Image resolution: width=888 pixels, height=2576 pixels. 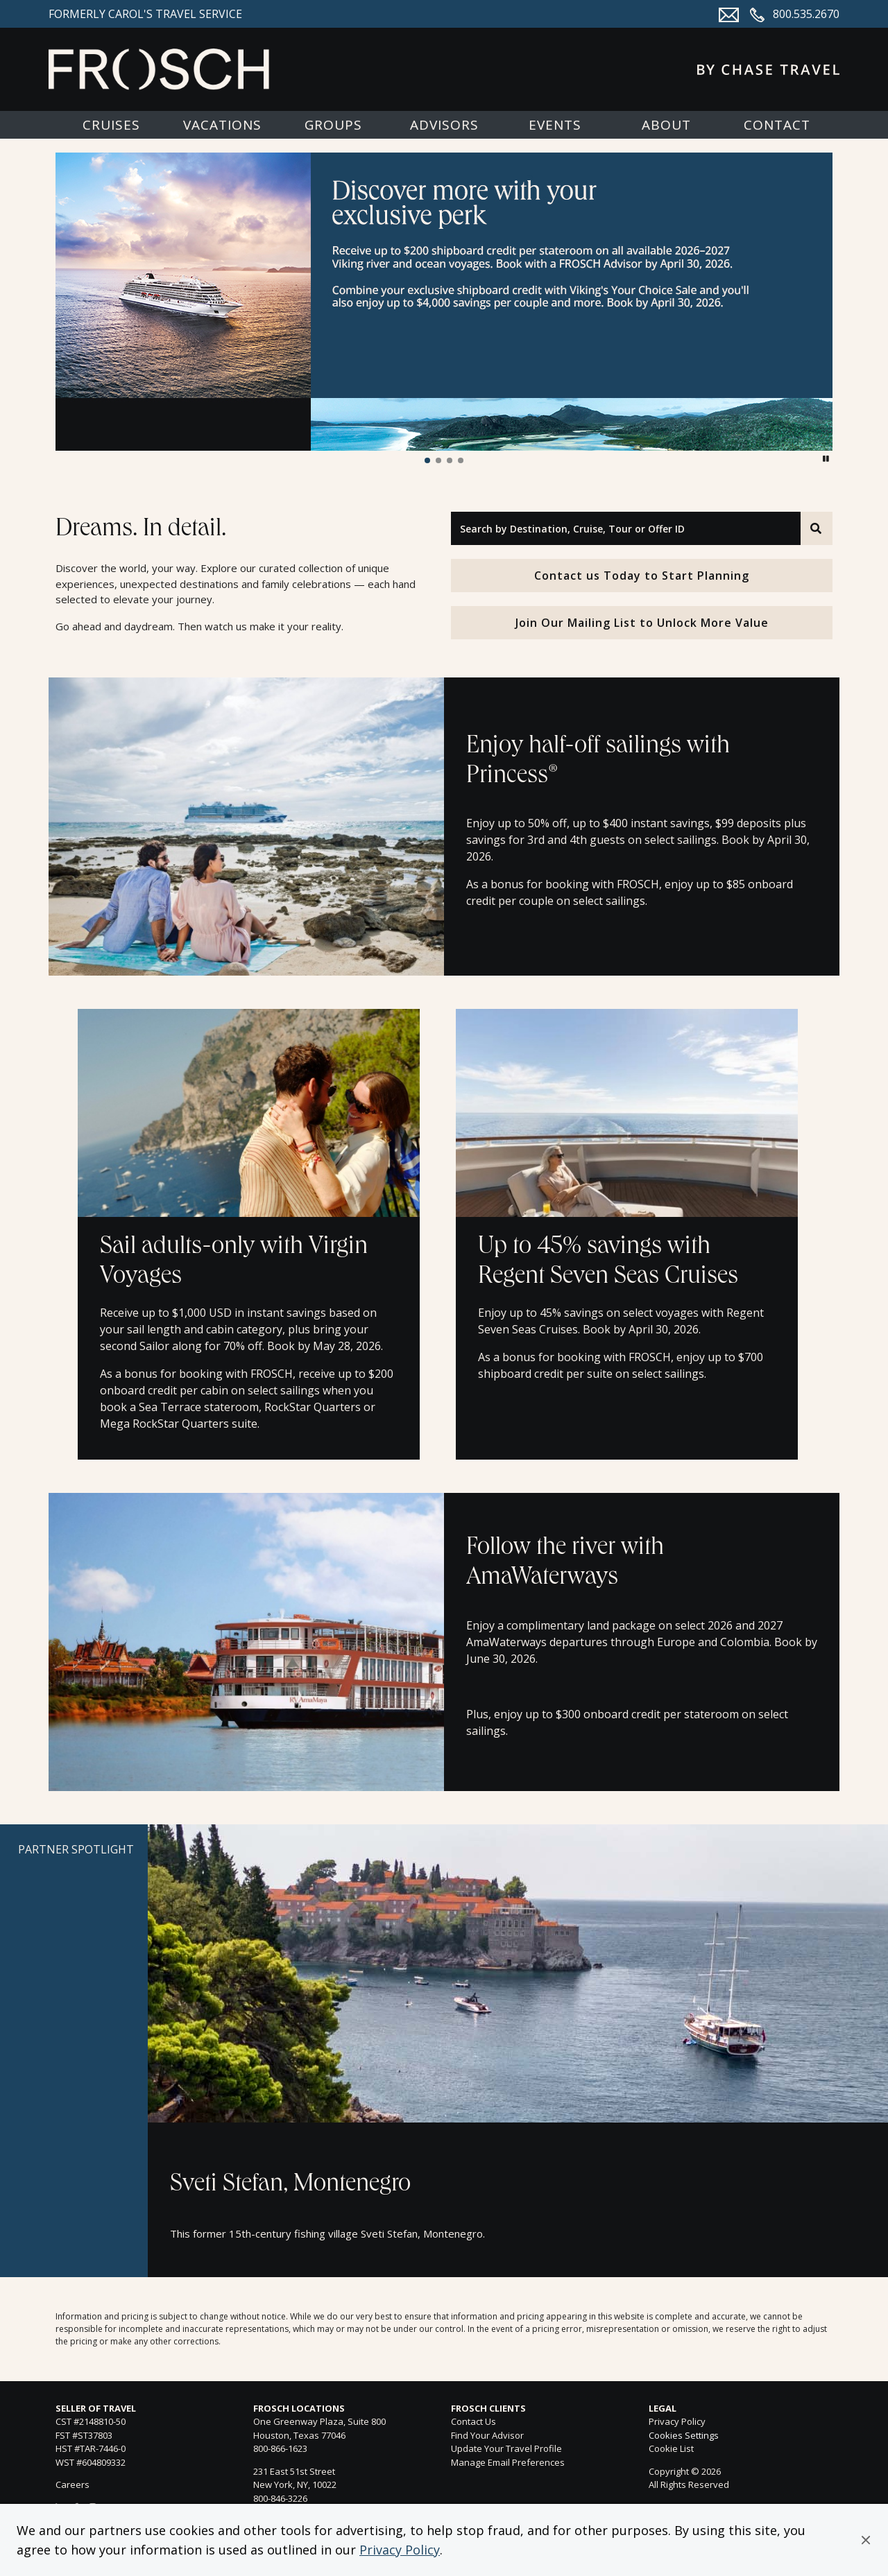 What do you see at coordinates (72, 2484) in the screenshot?
I see `Careers` at bounding box center [72, 2484].